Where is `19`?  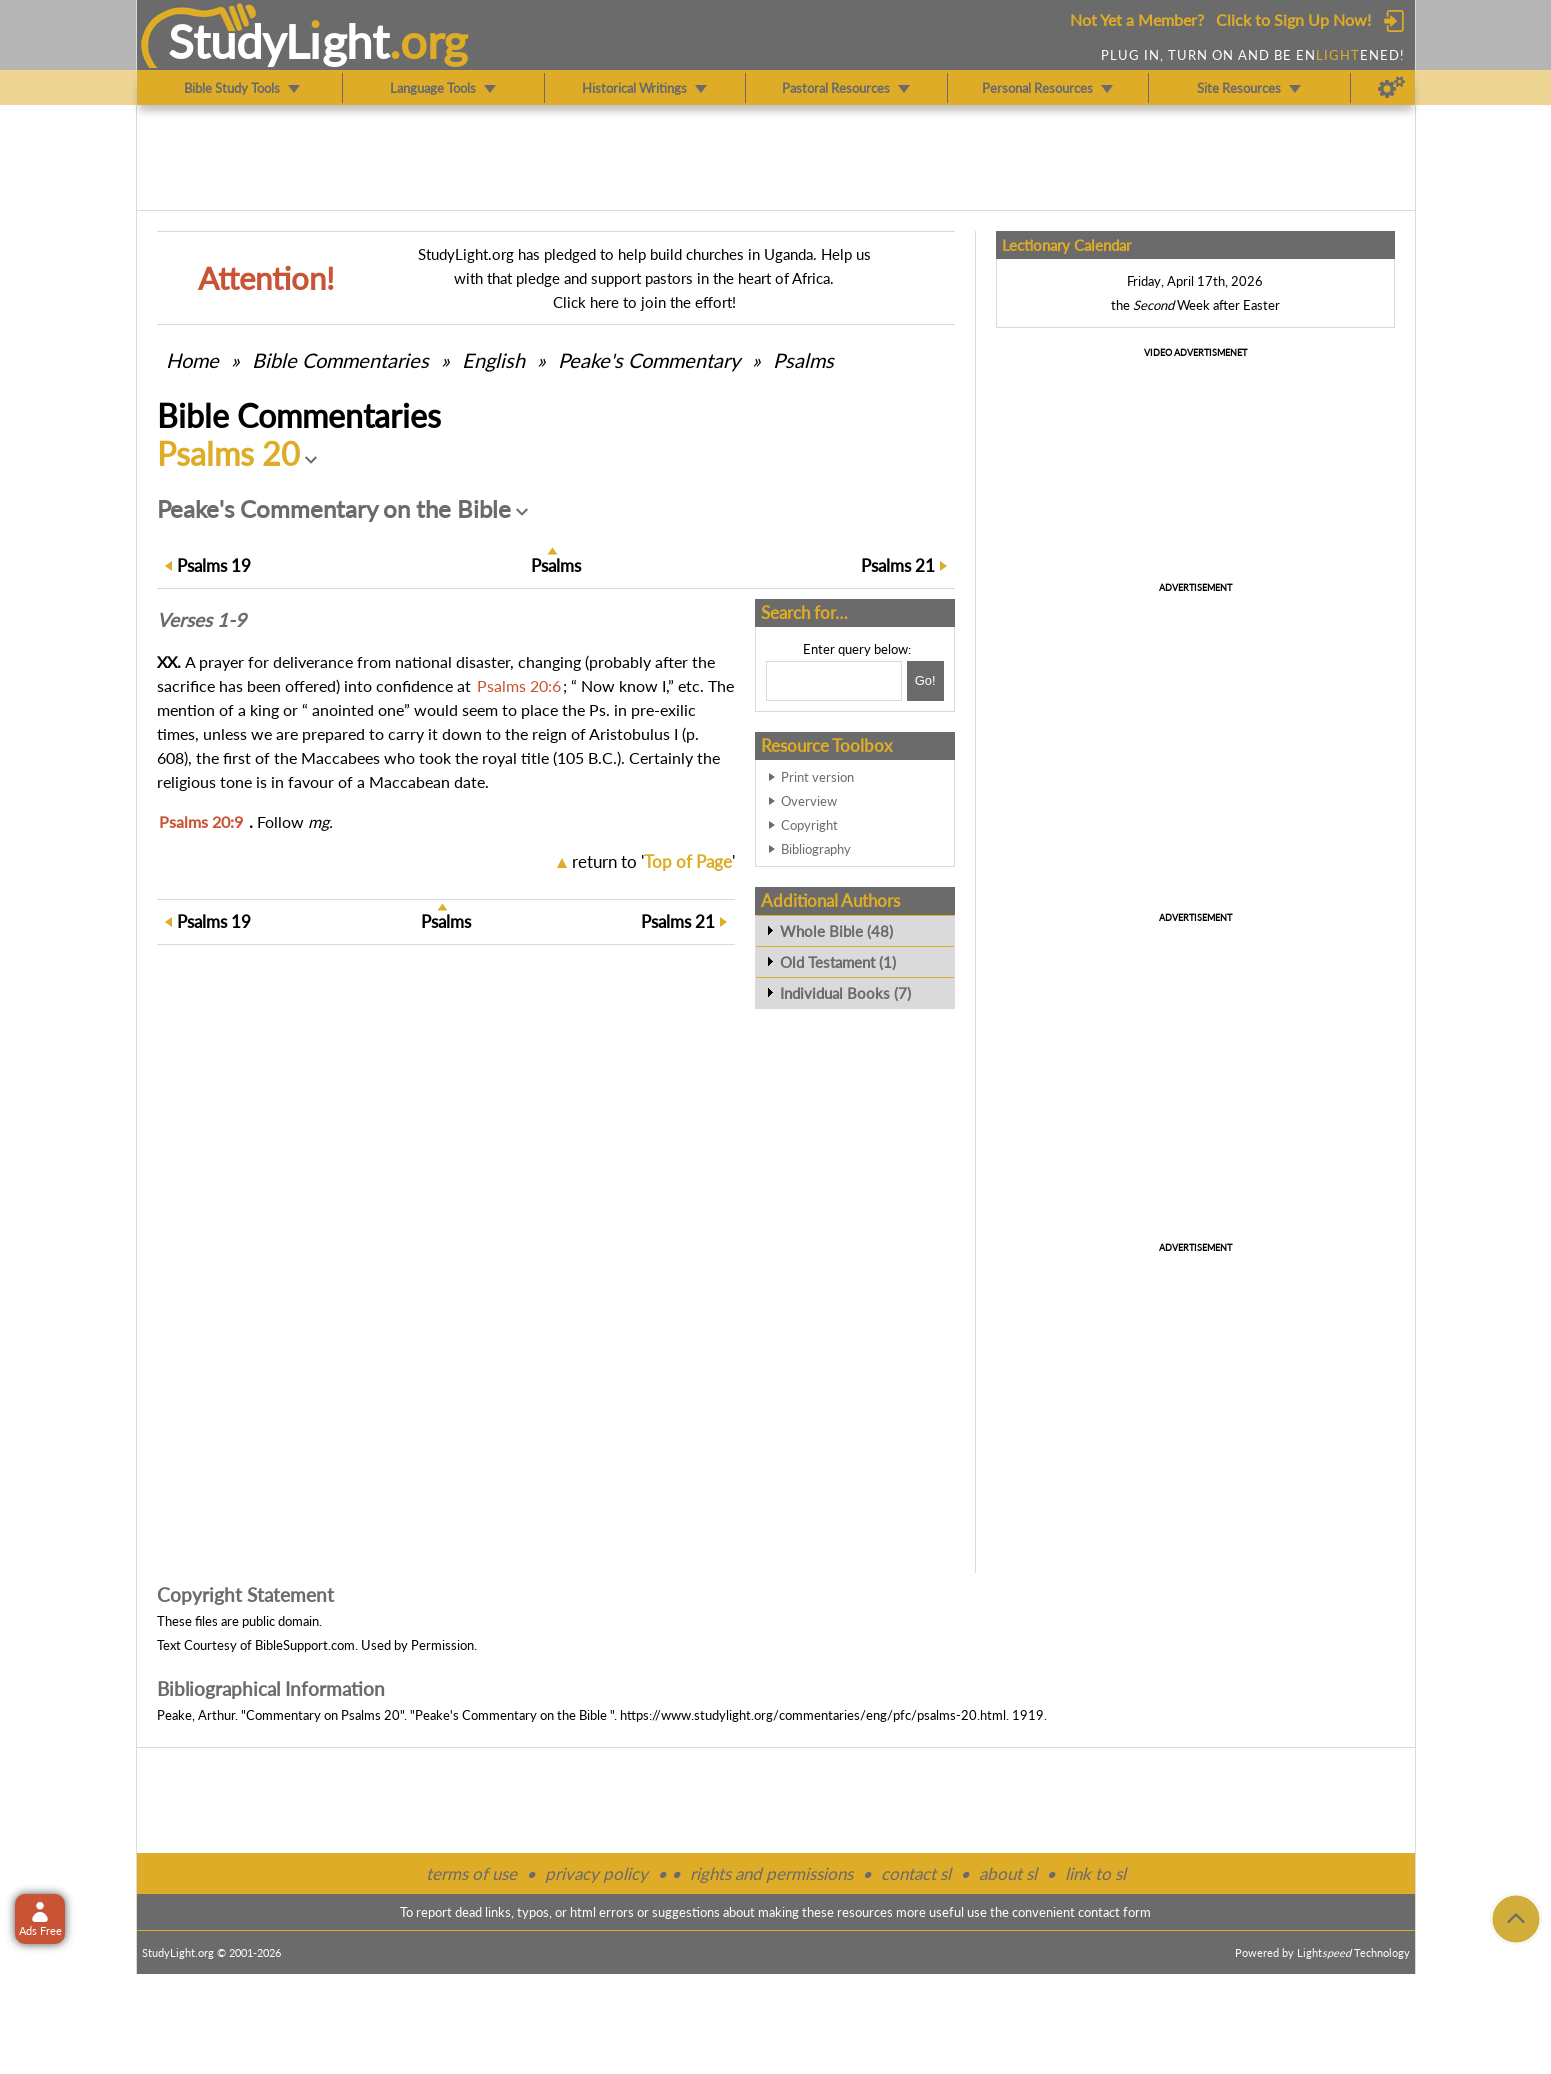 19 is located at coordinates (214, 565).